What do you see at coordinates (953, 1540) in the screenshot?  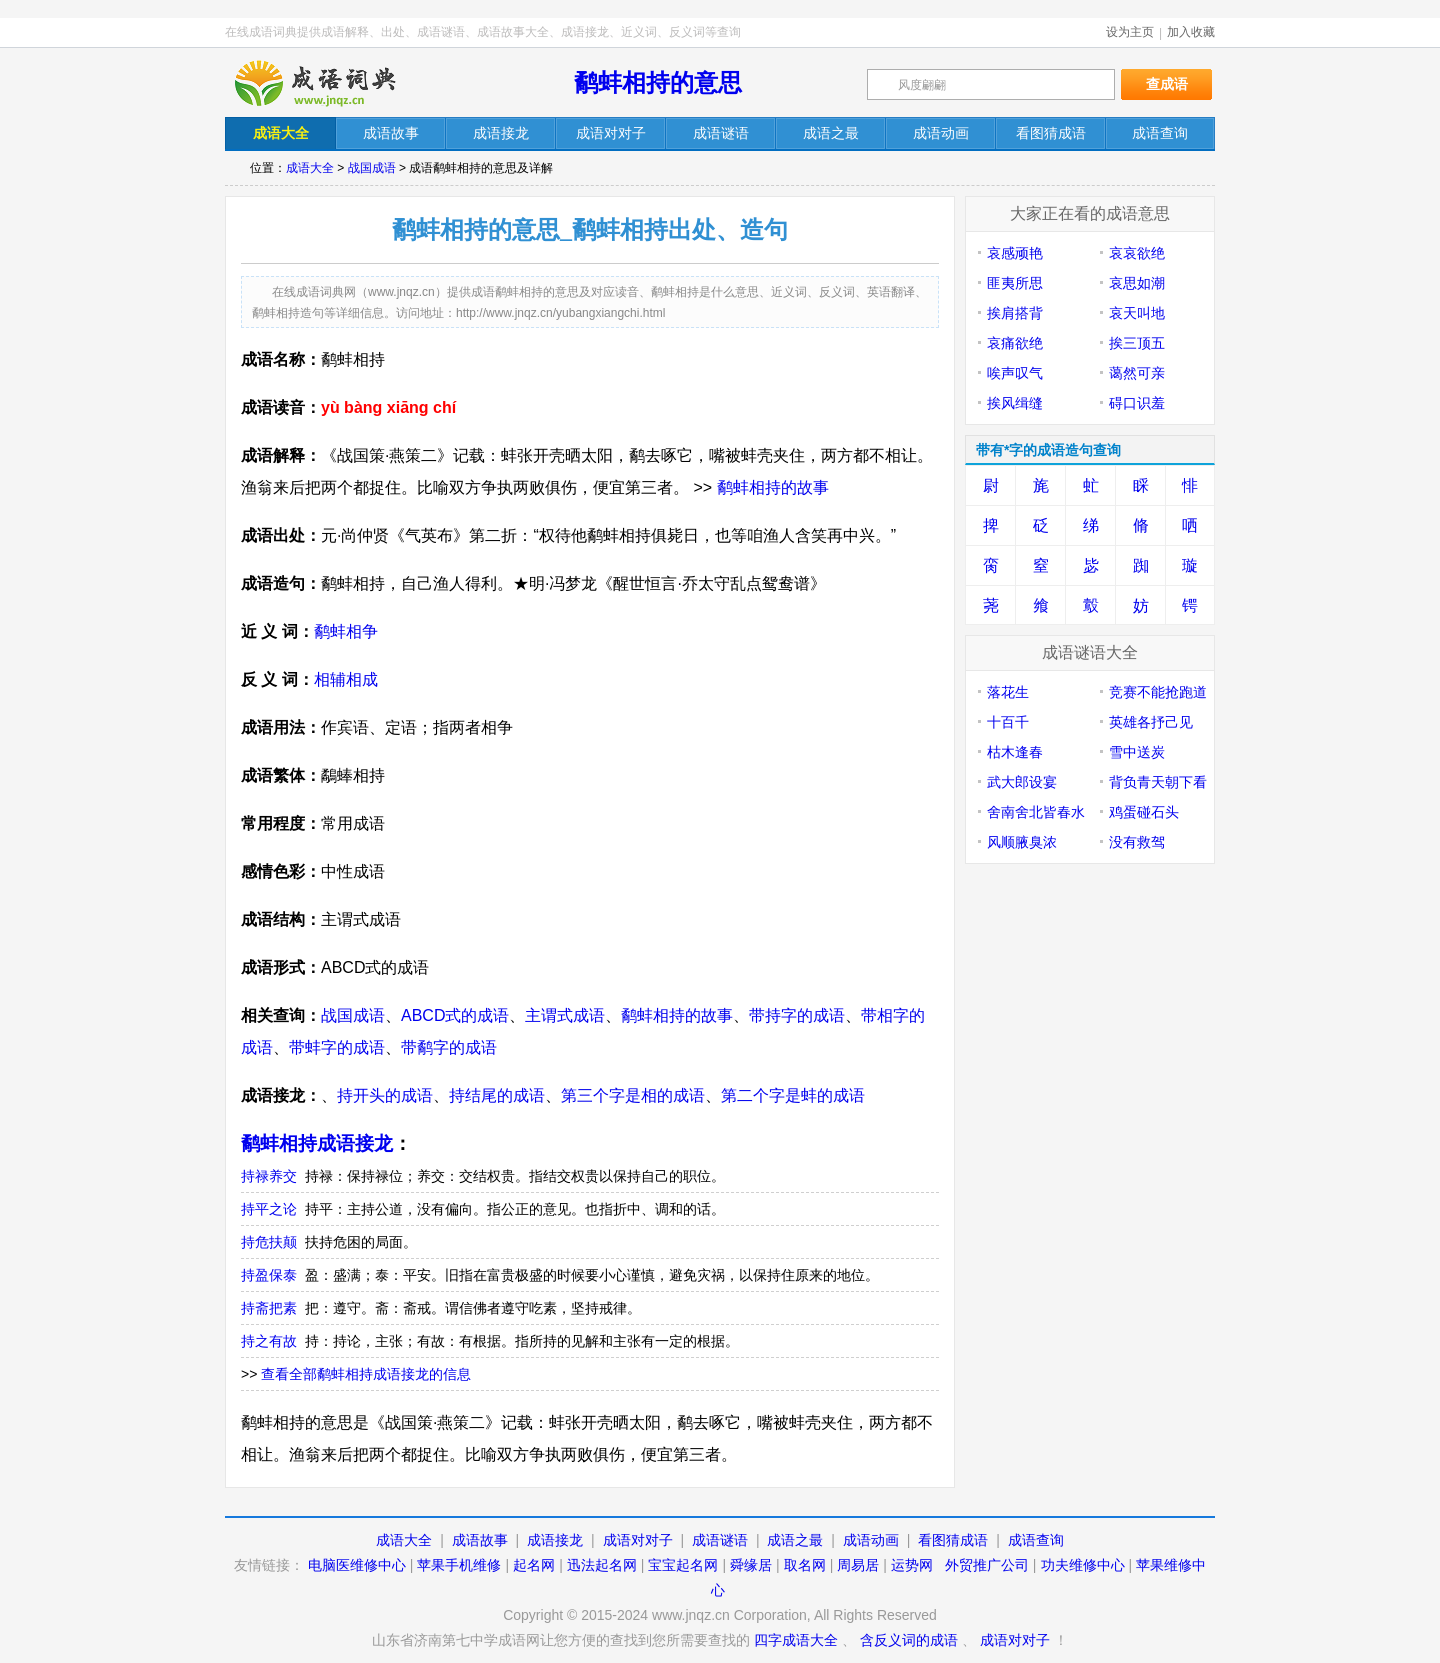 I see `看图猜成语` at bounding box center [953, 1540].